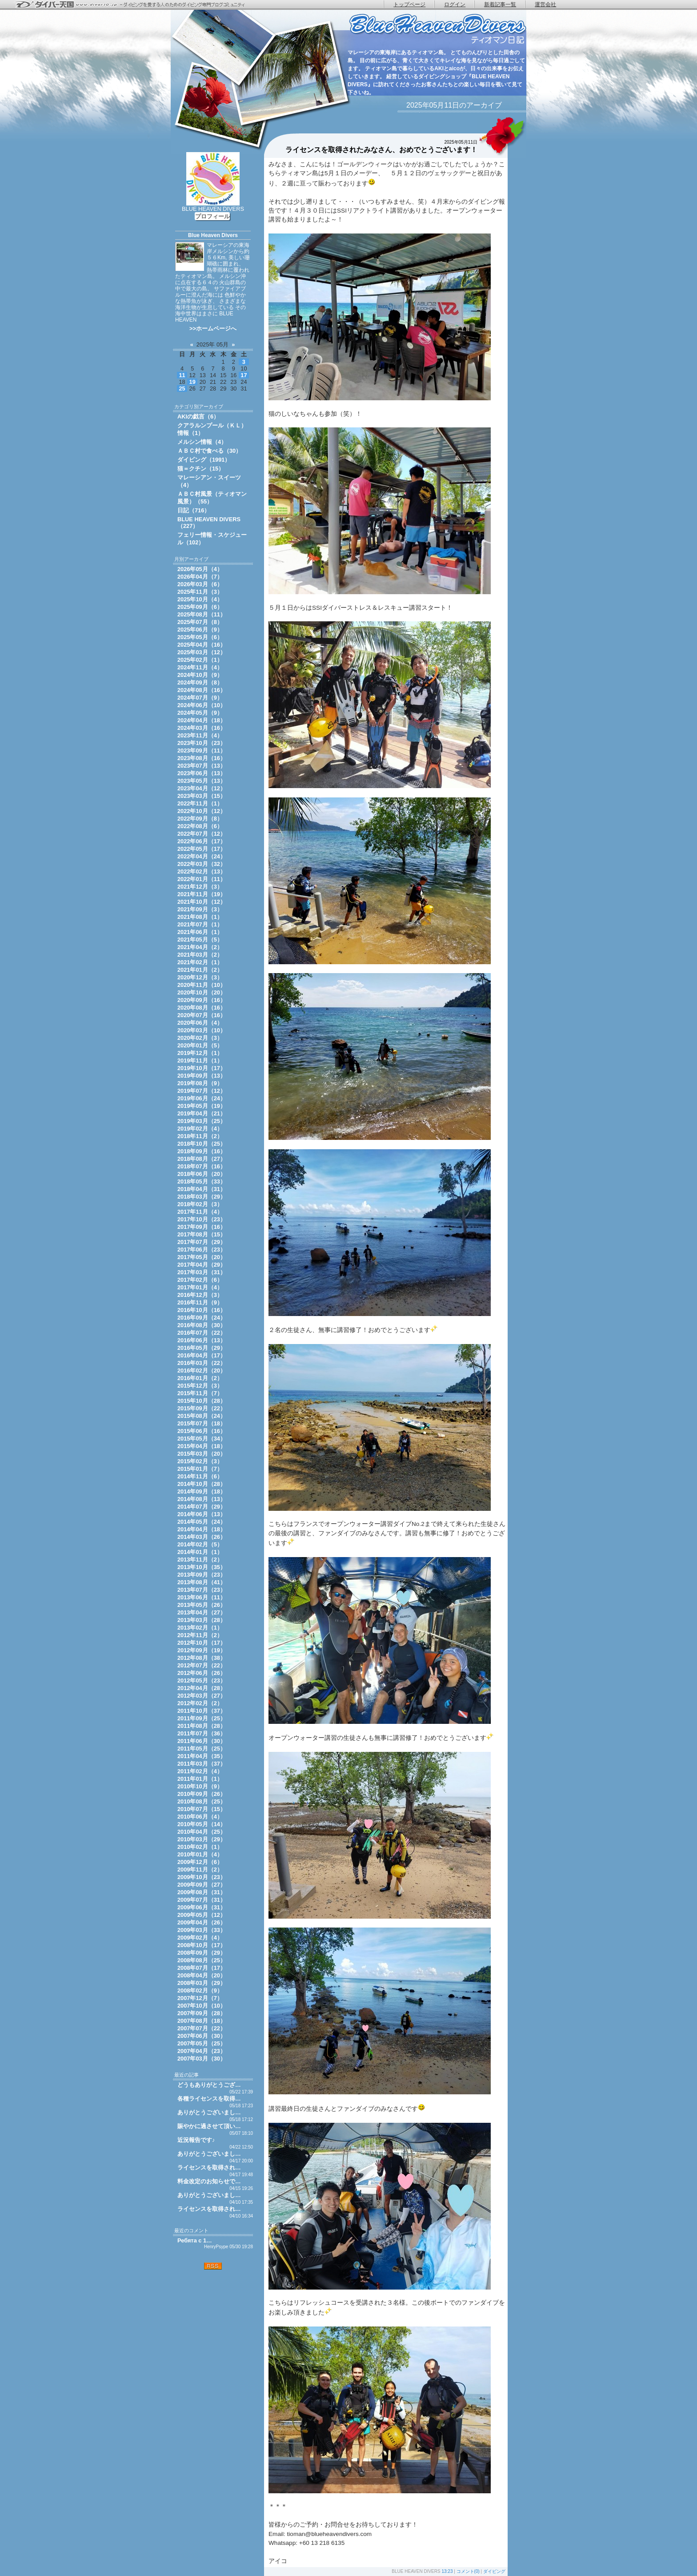  Describe the element at coordinates (201, 1892) in the screenshot. I see `2009年08月（31）` at that location.